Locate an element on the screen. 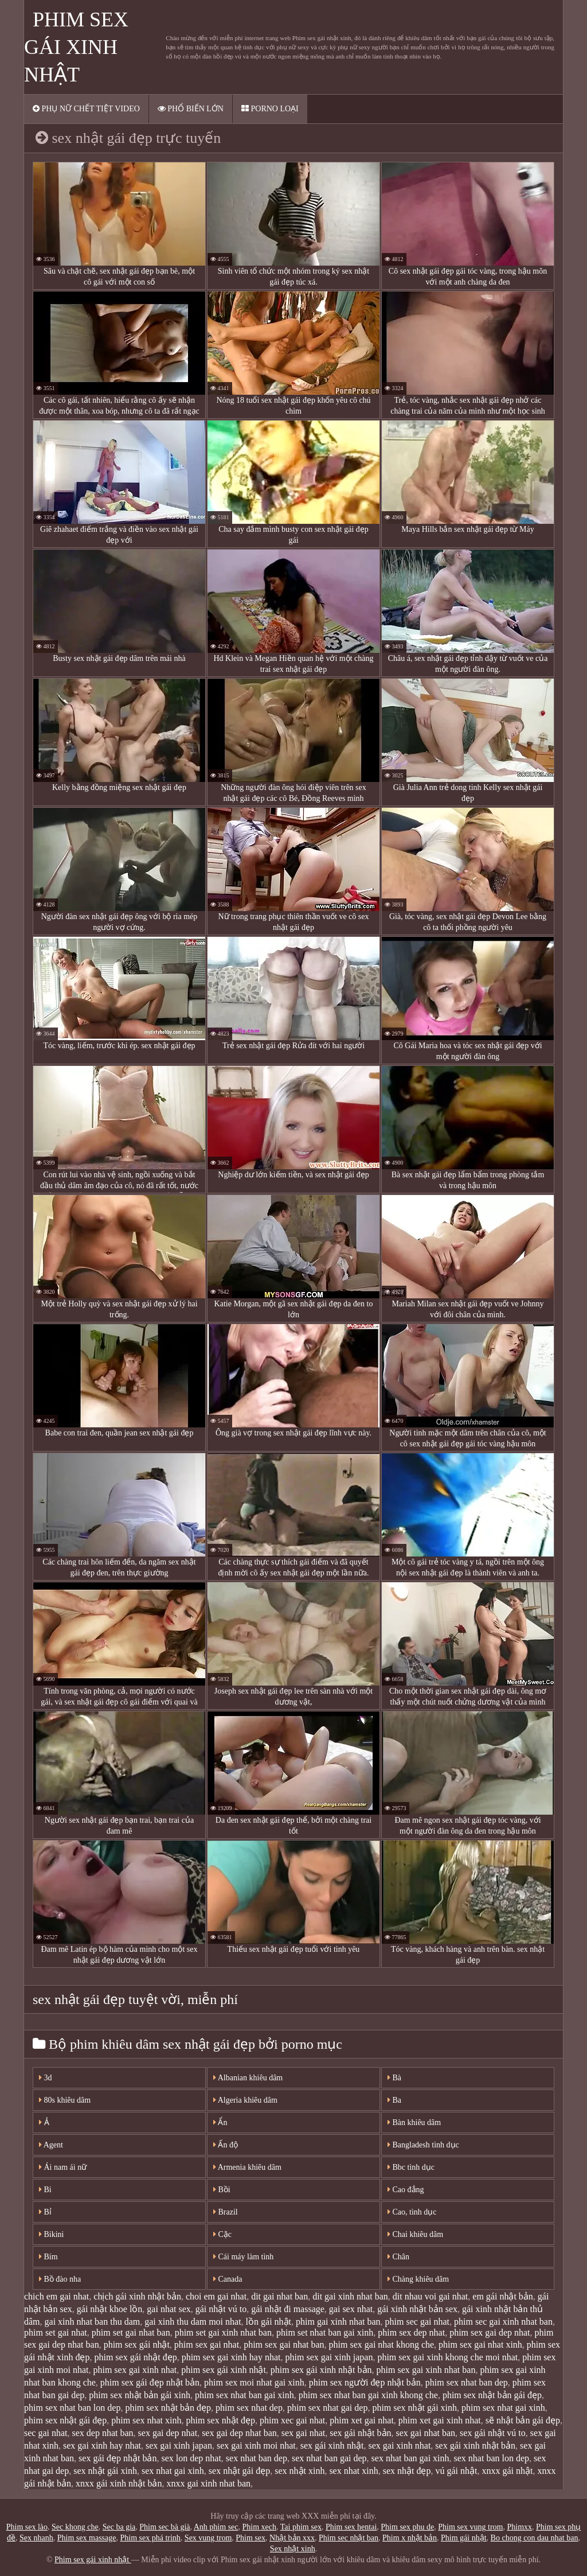 The width and height of the screenshot is (587, 2576). sex gai nhat ban is located at coordinates (426, 2433).